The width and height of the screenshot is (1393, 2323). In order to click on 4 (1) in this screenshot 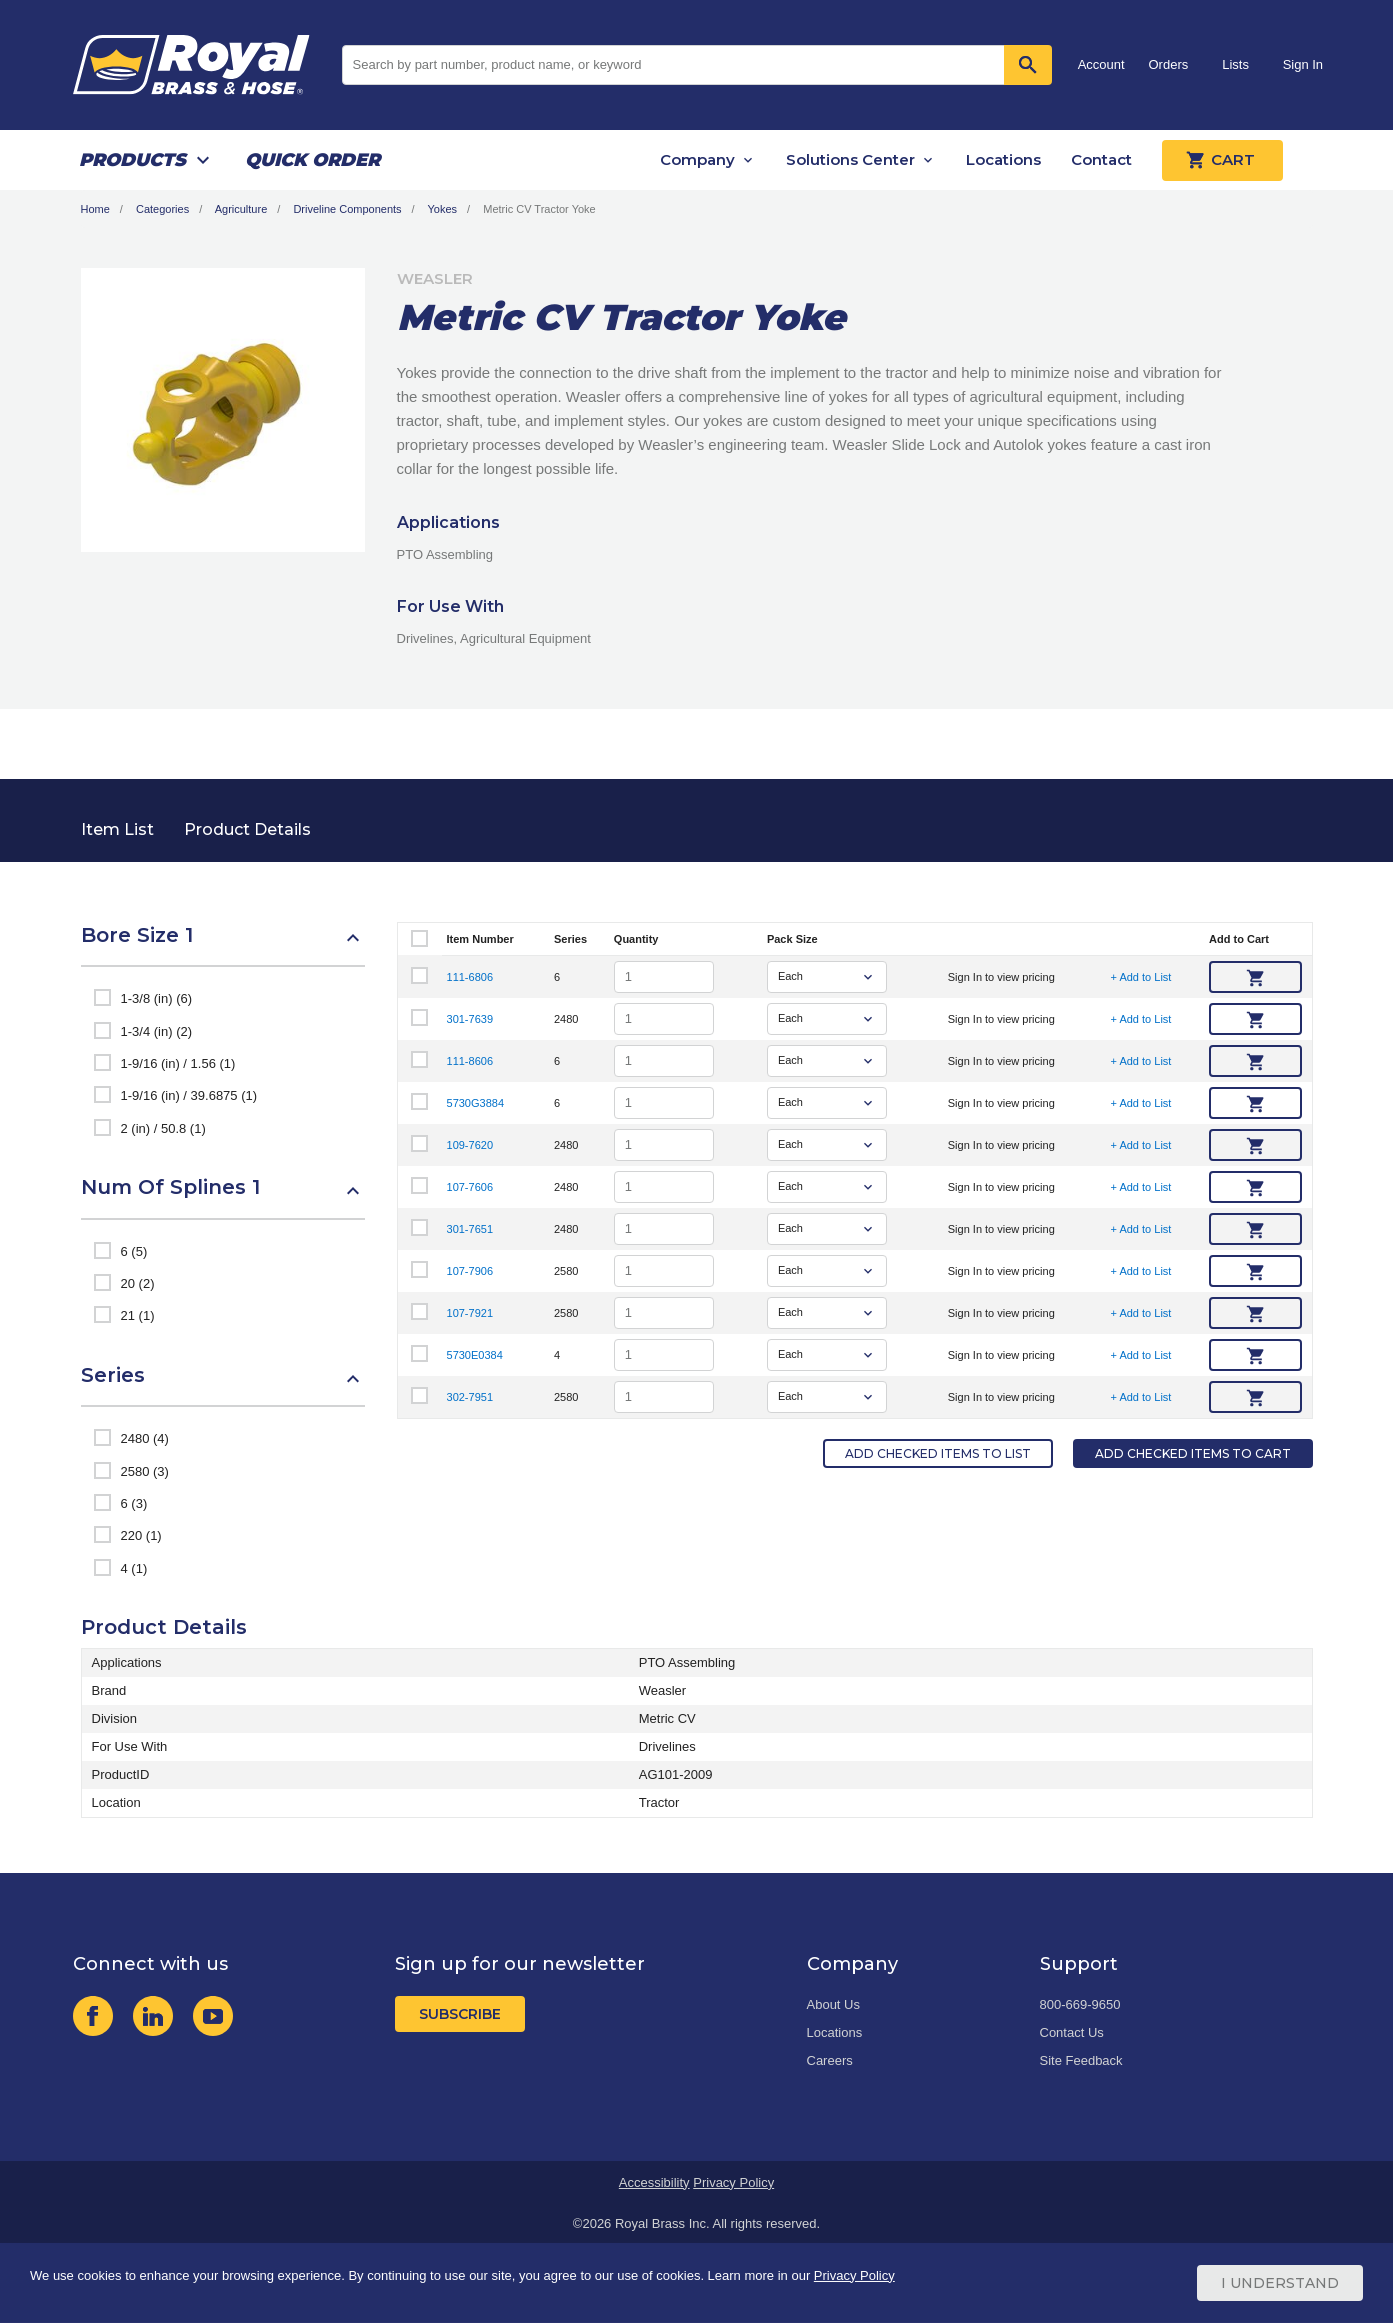, I will do `click(134, 1568)`.